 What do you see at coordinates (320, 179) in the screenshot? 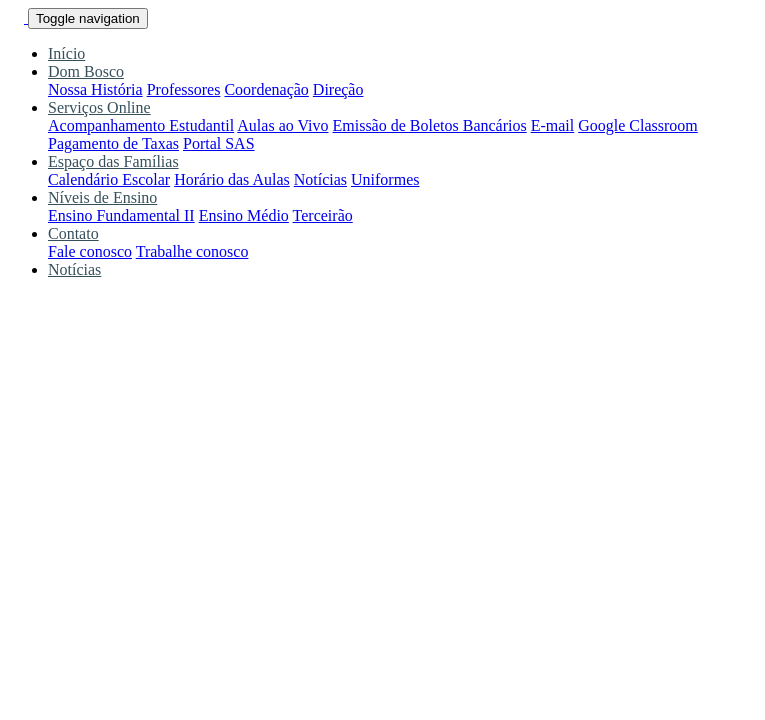
I see `Notícias` at bounding box center [320, 179].